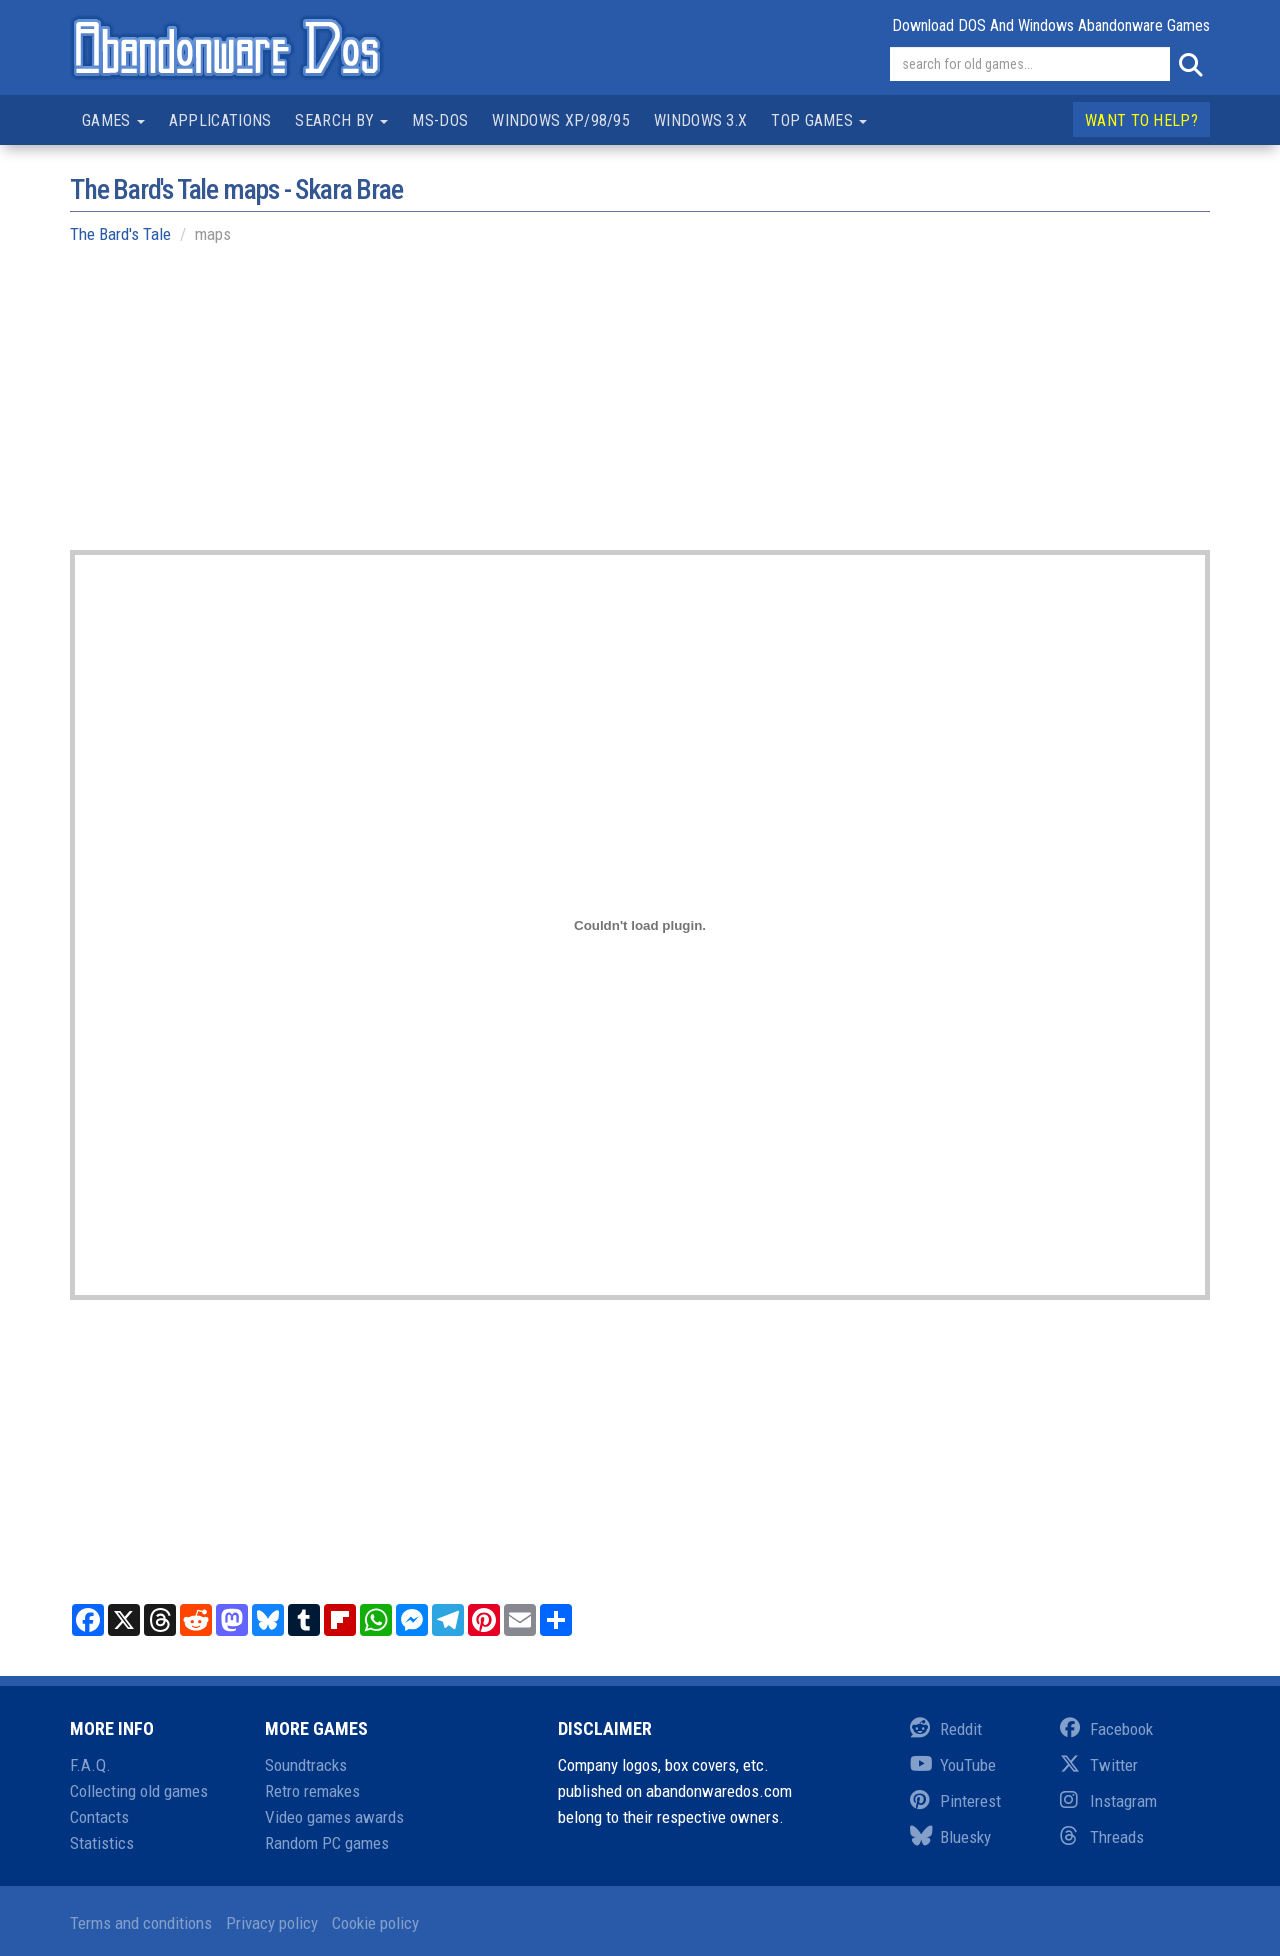 The image size is (1280, 1956). I want to click on Cookie policy, so click(375, 1923).